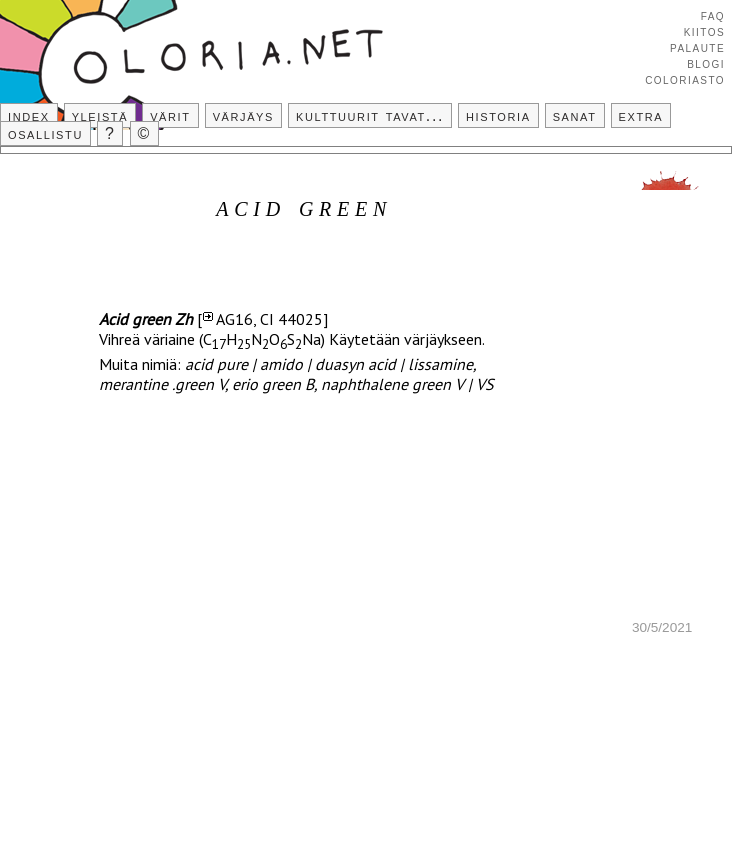 This screenshot has height=850, width=732. What do you see at coordinates (45, 133) in the screenshot?
I see `Osallistu` at bounding box center [45, 133].